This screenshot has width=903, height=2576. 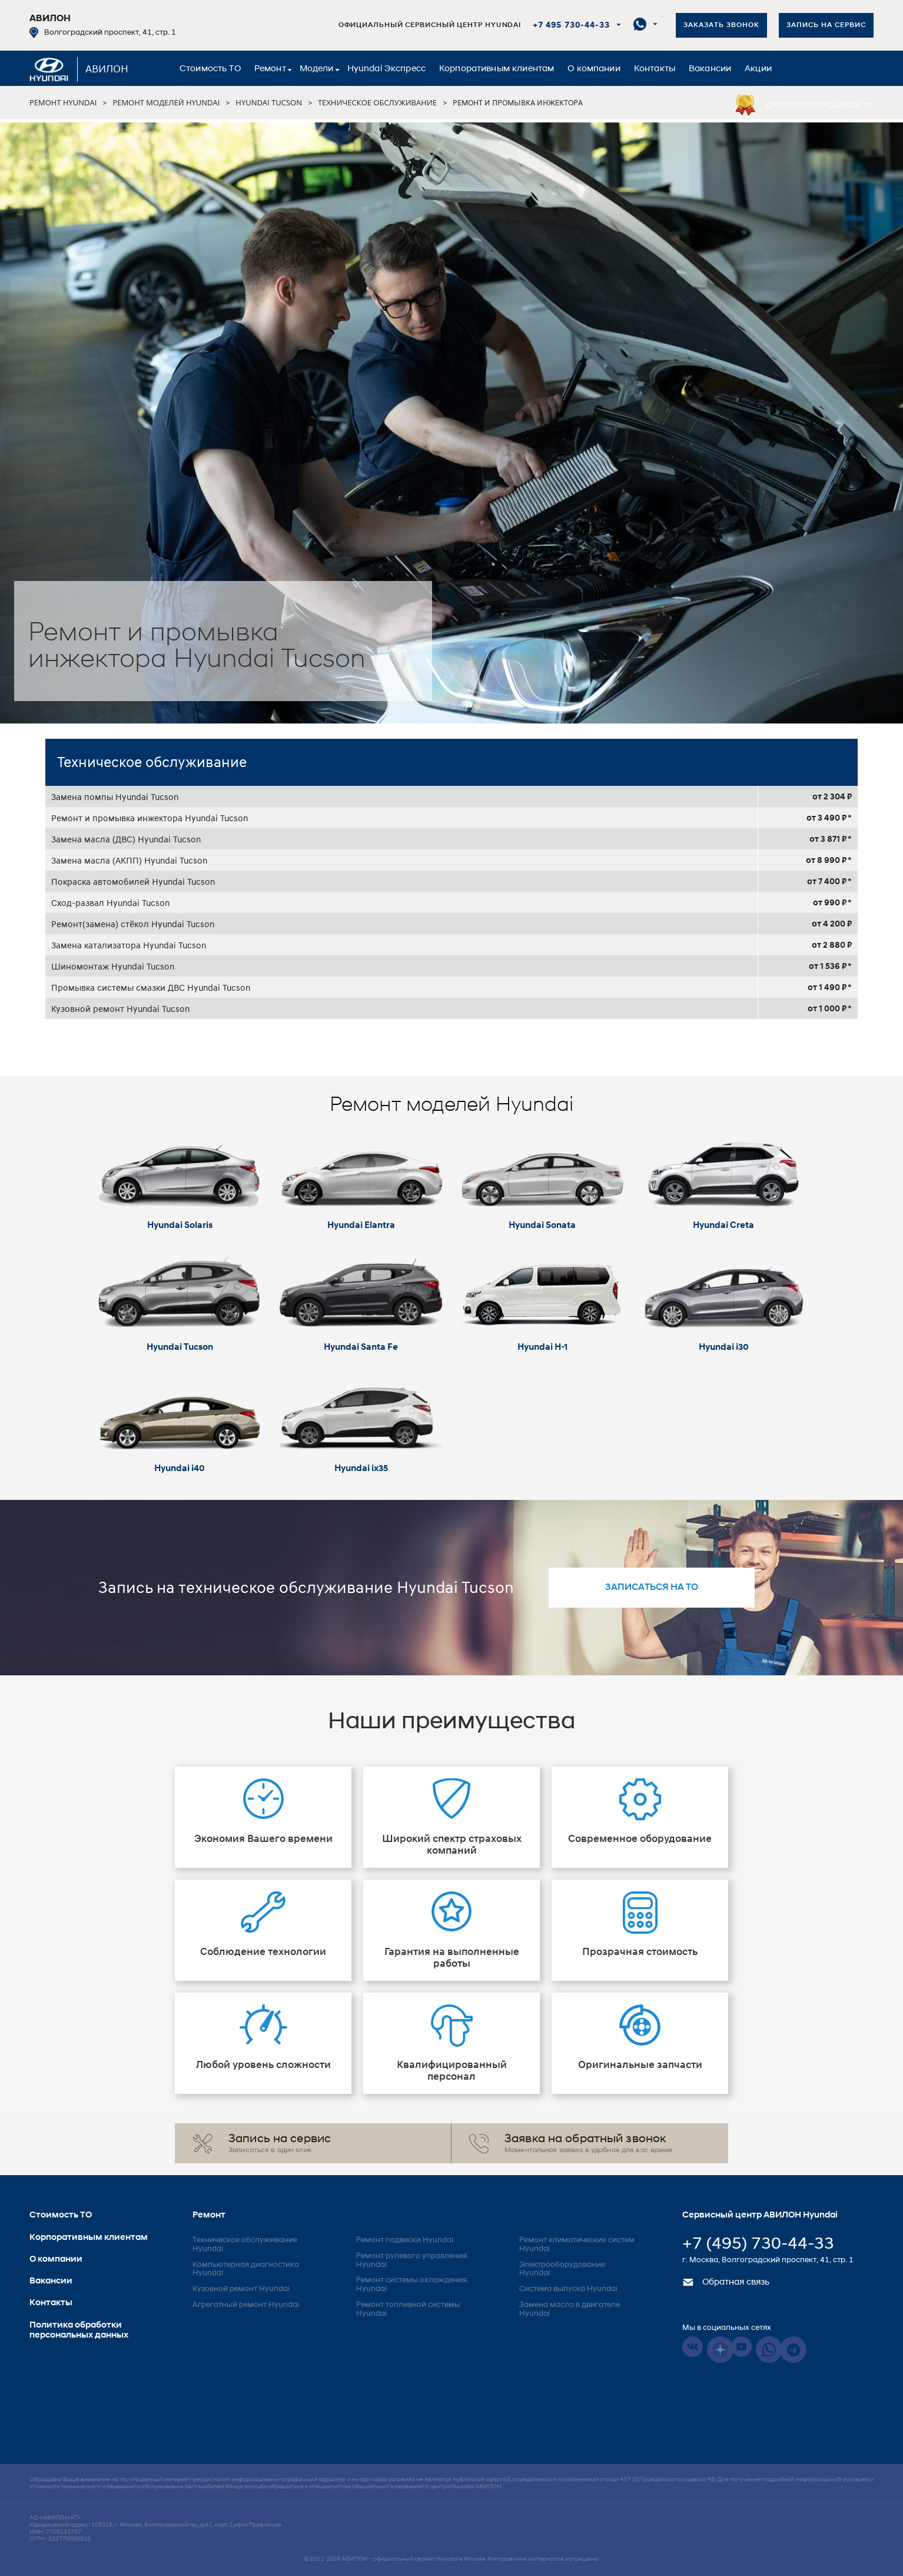 What do you see at coordinates (404, 2240) in the screenshot?
I see `Ремонт подвески Hyundai` at bounding box center [404, 2240].